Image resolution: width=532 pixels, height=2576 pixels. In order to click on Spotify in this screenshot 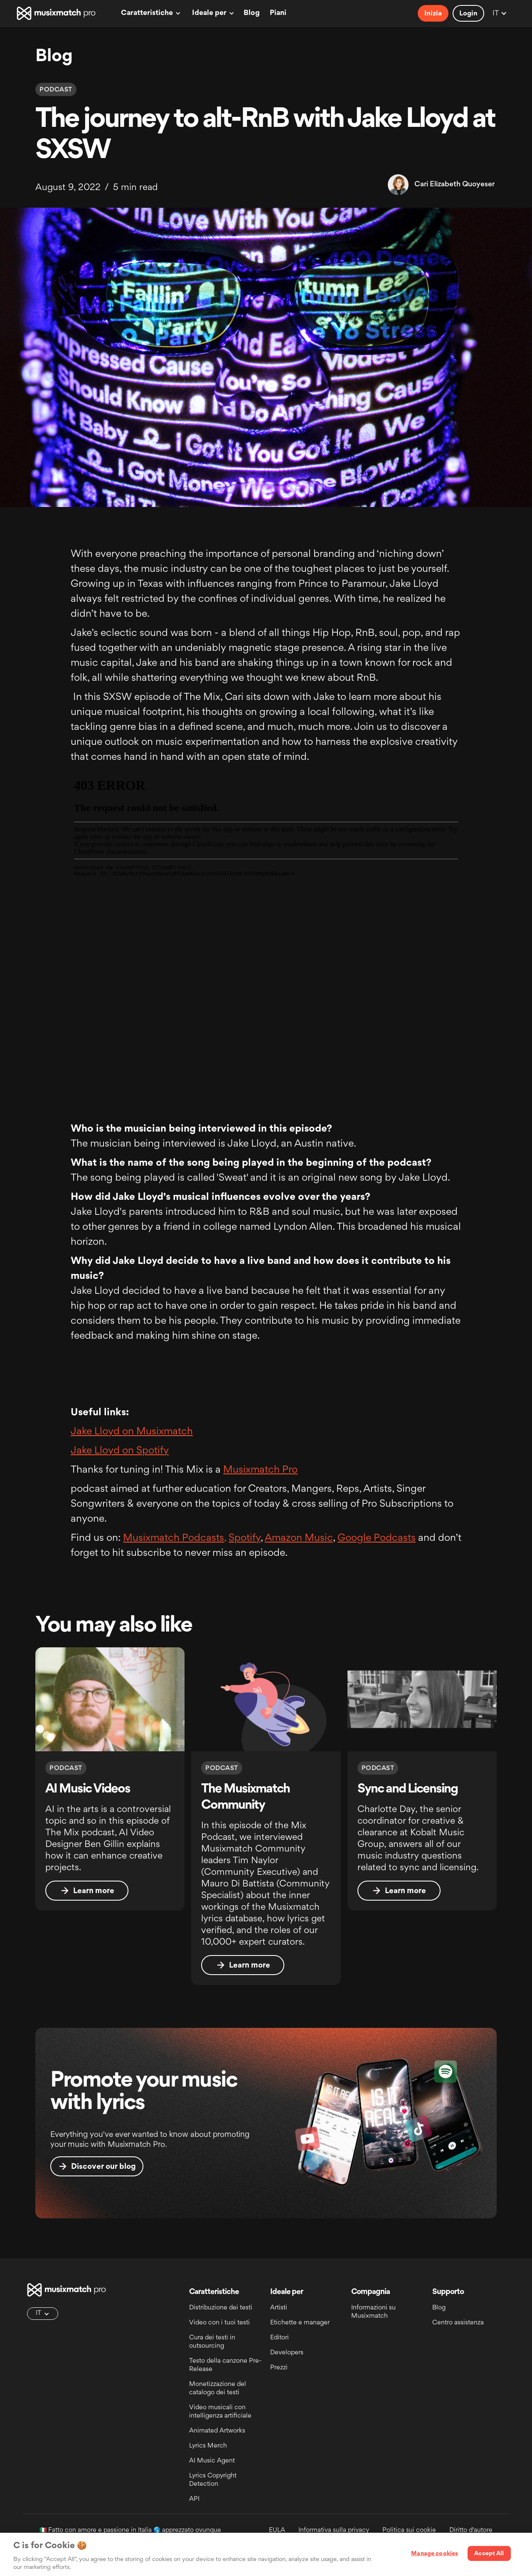, I will do `click(245, 1538)`.